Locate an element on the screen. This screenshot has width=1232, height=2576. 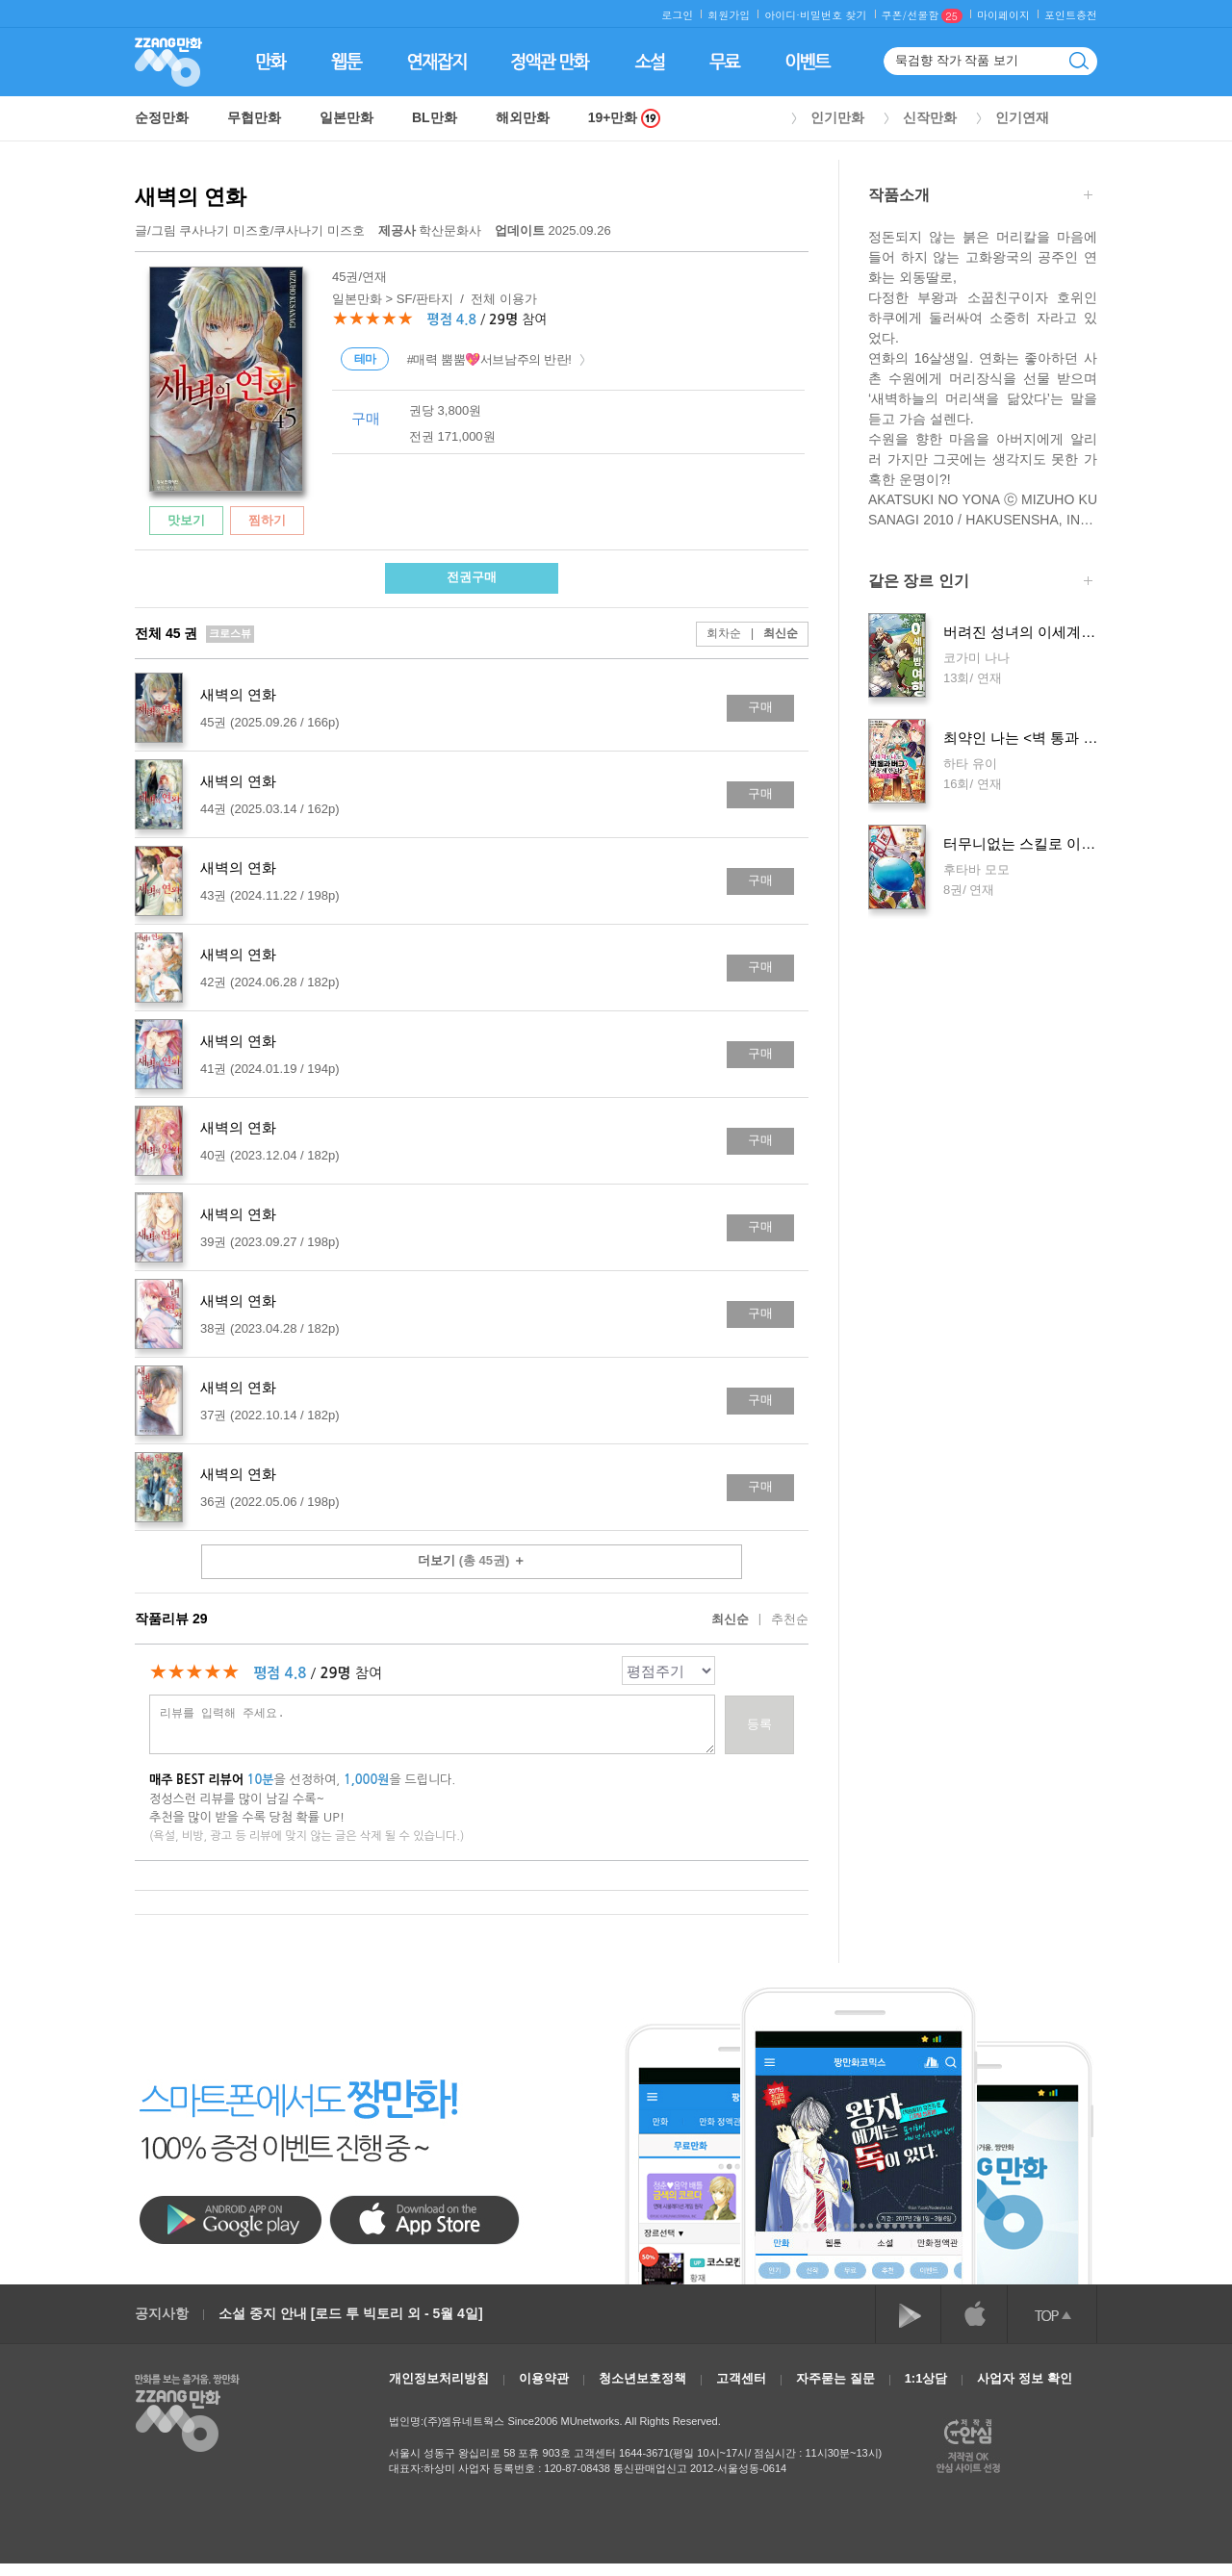
학산문화사 is located at coordinates (431, 230).